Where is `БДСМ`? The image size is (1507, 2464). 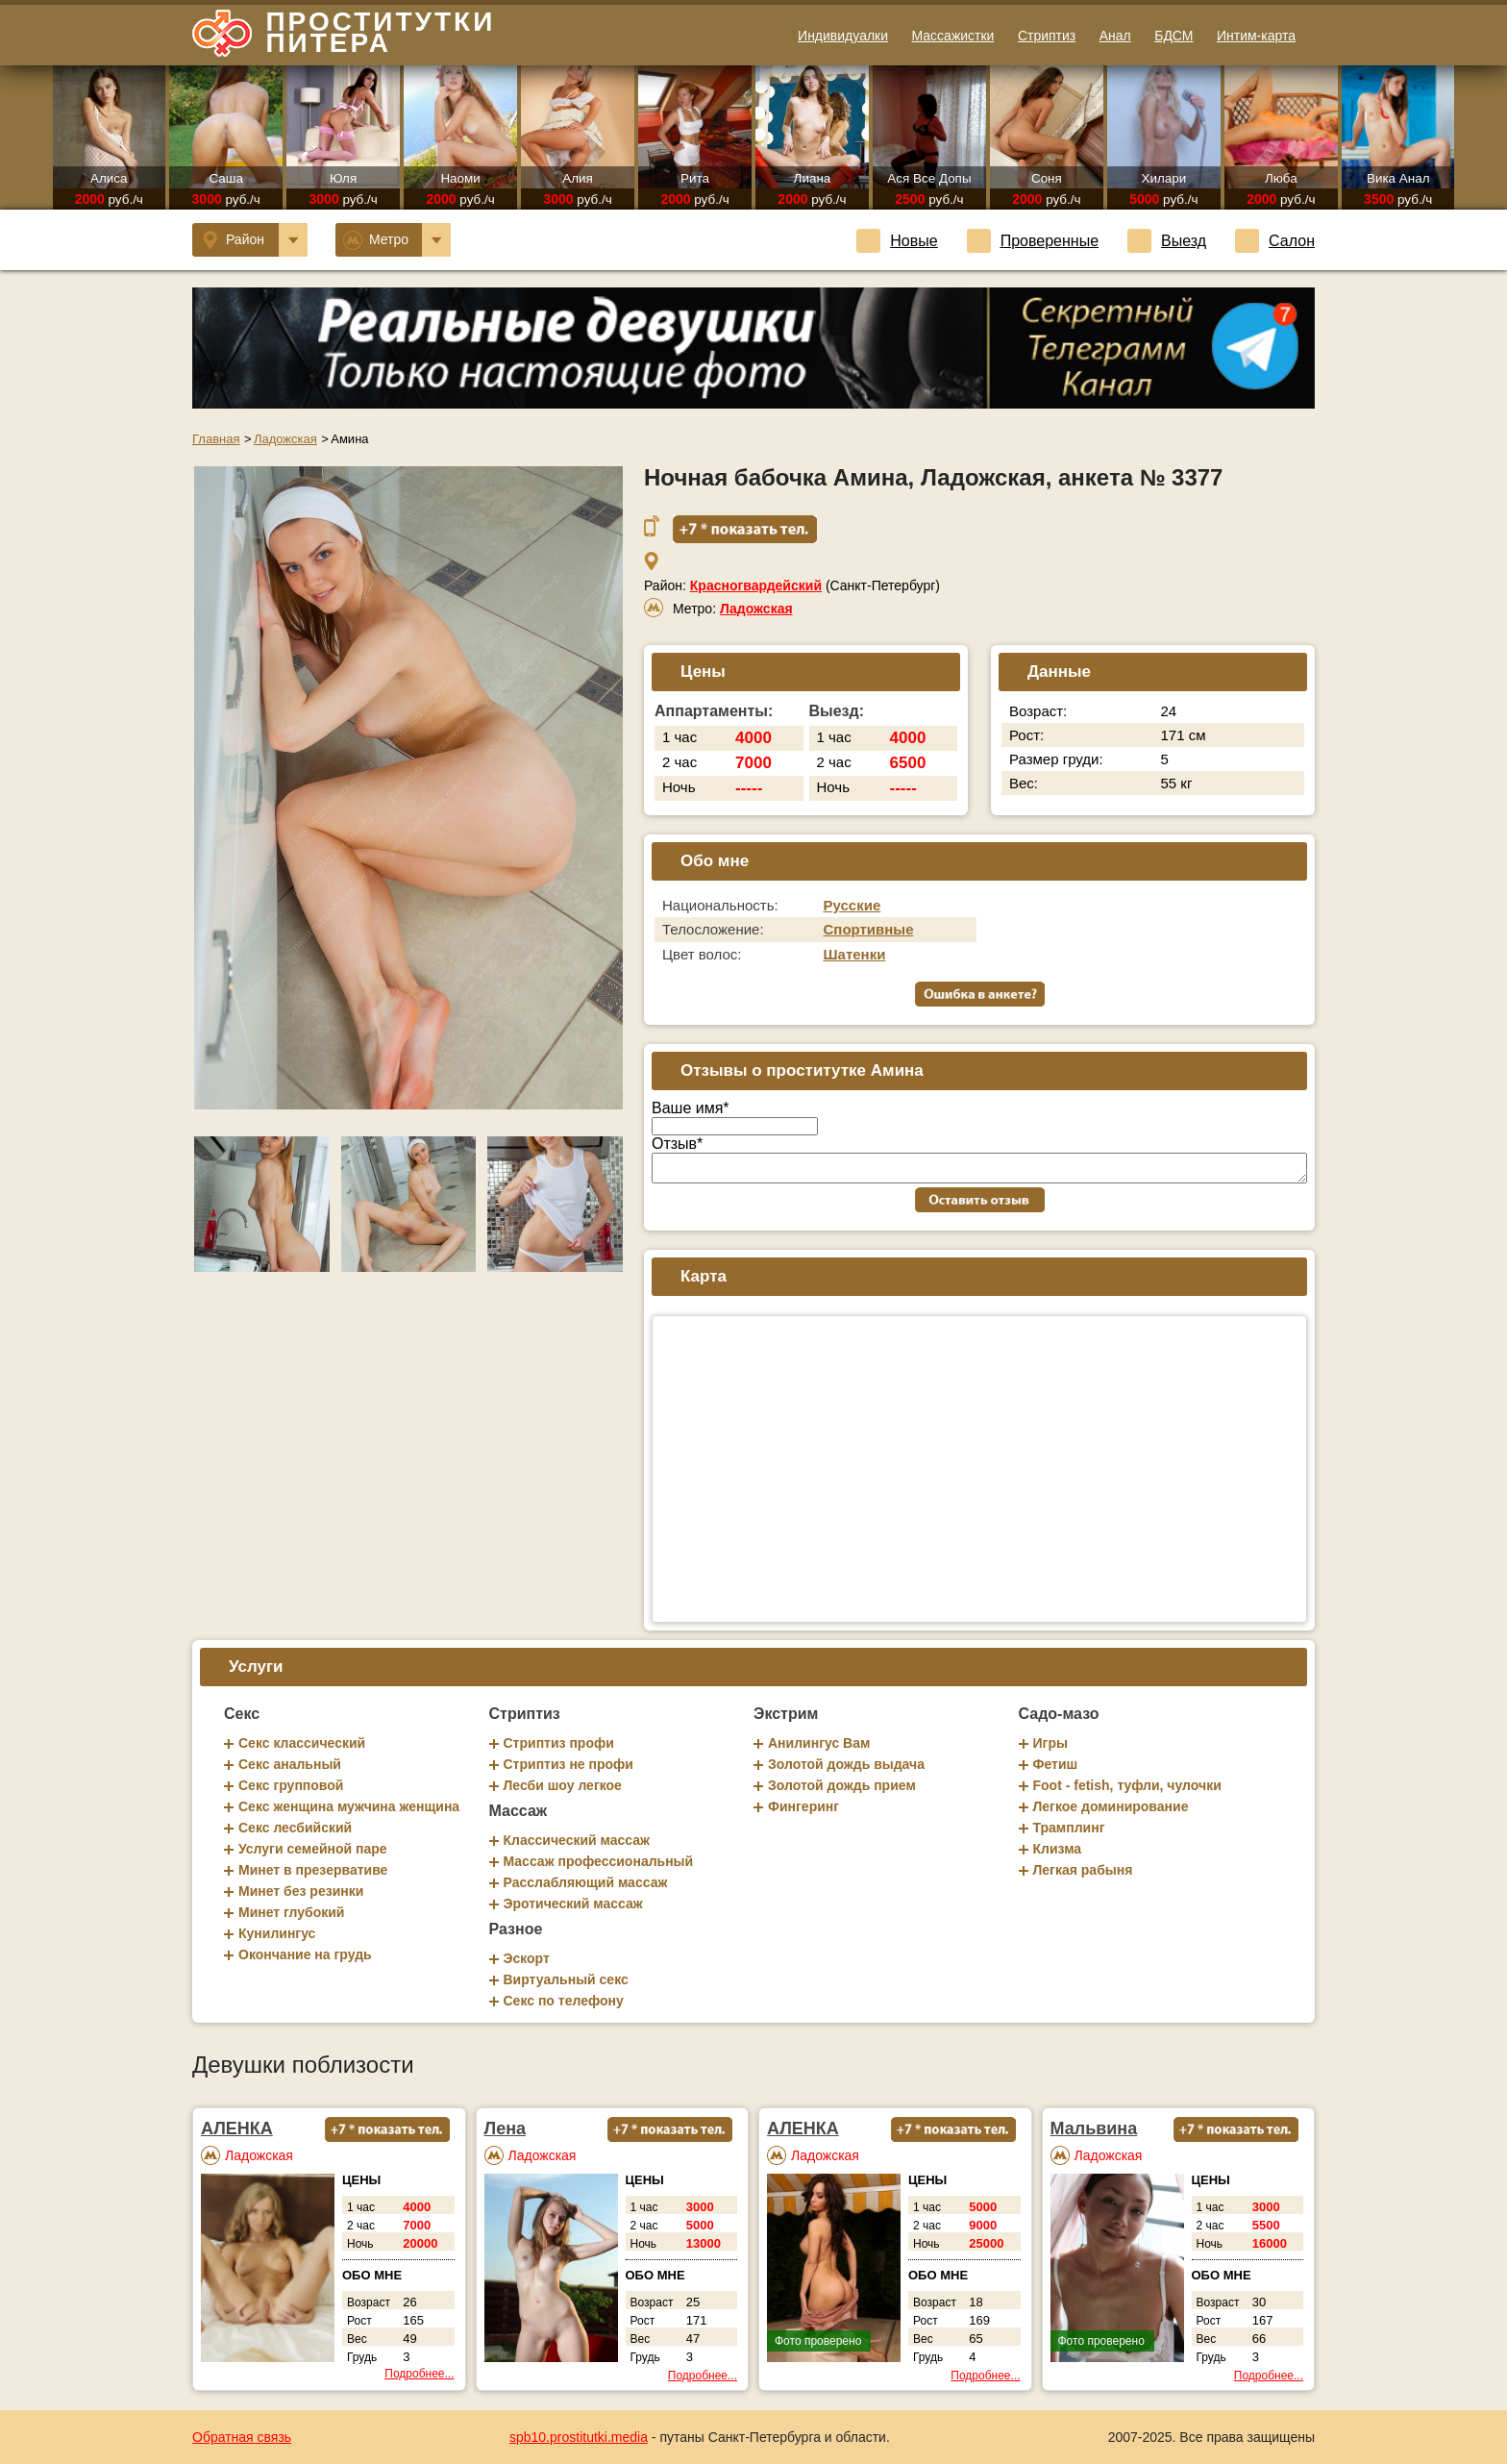
БДСМ is located at coordinates (1173, 35).